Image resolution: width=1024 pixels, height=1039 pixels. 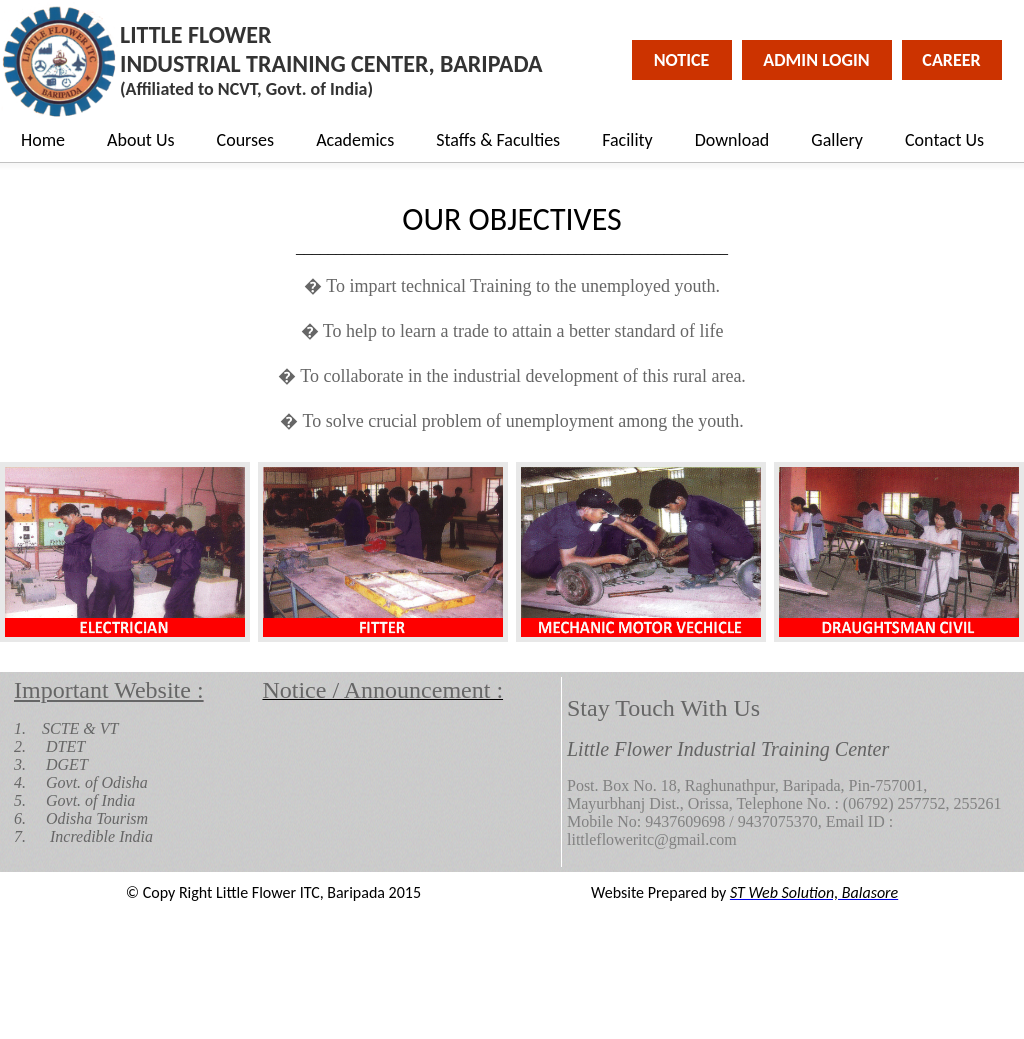 What do you see at coordinates (246, 140) in the screenshot?
I see `Courses` at bounding box center [246, 140].